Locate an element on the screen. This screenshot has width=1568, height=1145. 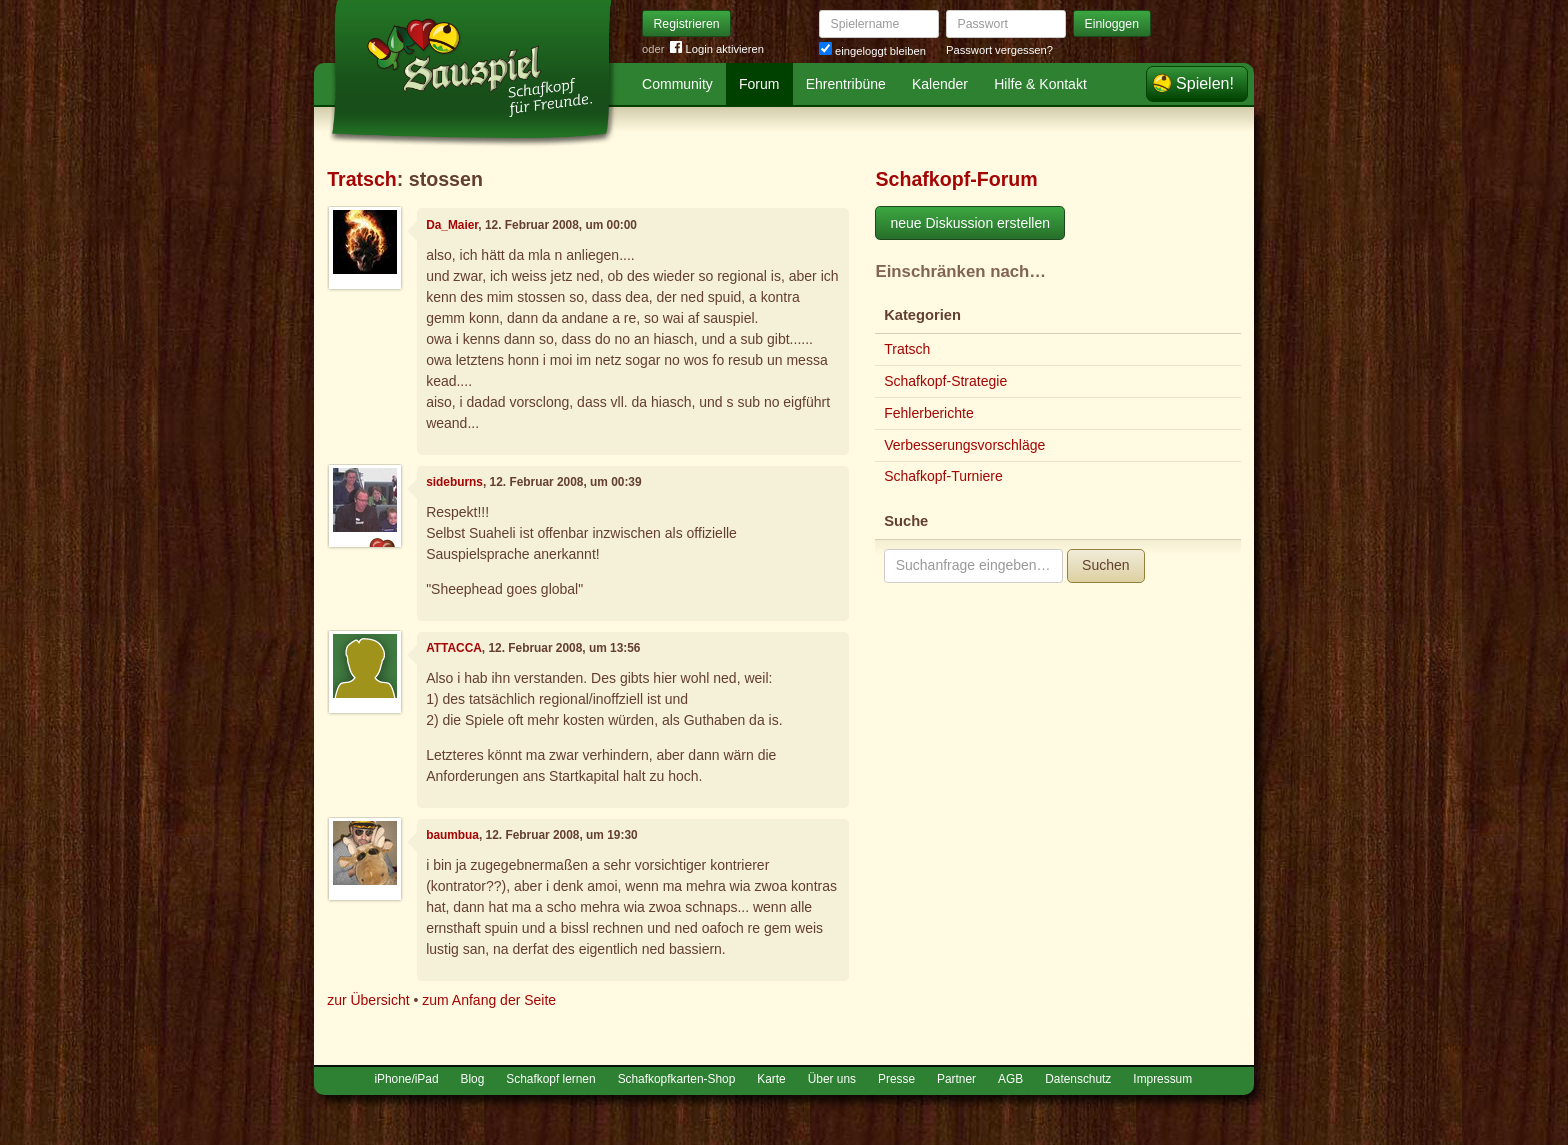
Community is located at coordinates (677, 84).